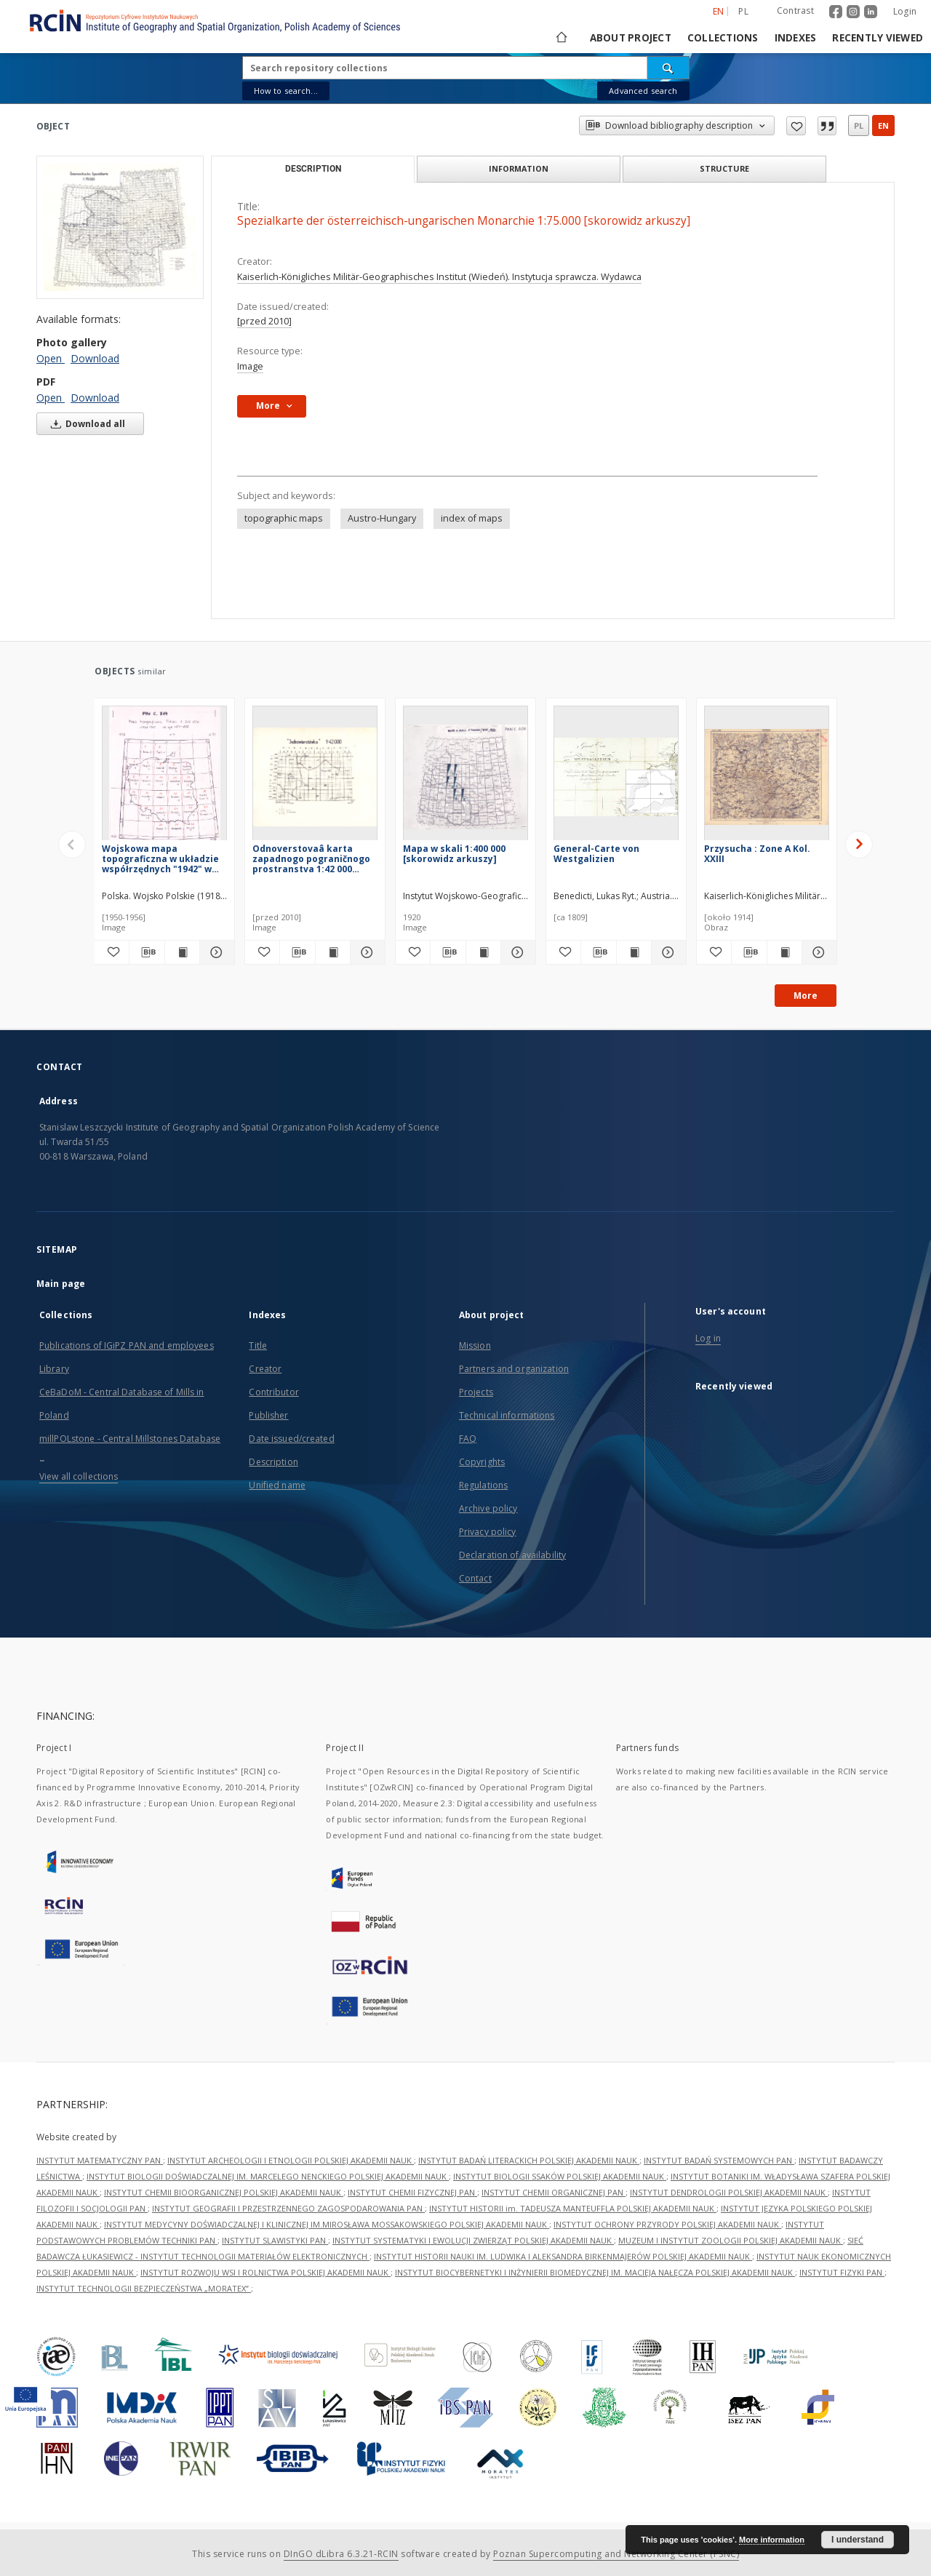 This screenshot has height=2576, width=931. What do you see at coordinates (634, 952) in the screenshot?
I see `[Show publication content General-Carte von Westgalizien]` at bounding box center [634, 952].